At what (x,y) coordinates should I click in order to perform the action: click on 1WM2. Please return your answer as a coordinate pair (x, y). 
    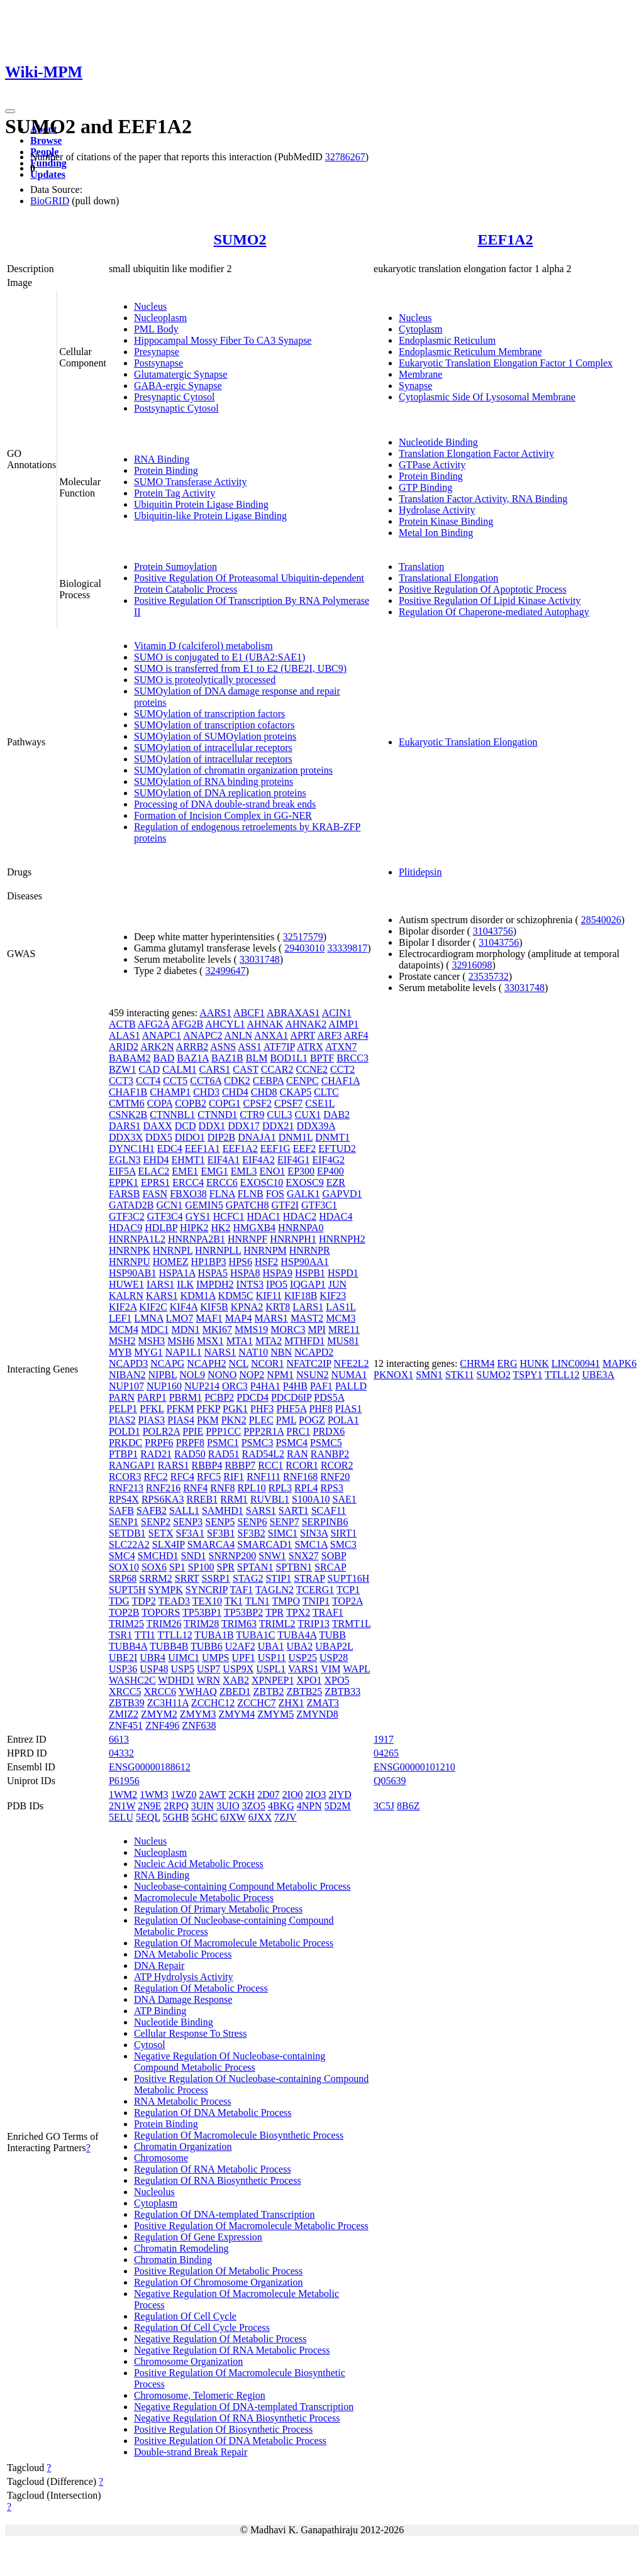
    Looking at the image, I should click on (123, 1794).